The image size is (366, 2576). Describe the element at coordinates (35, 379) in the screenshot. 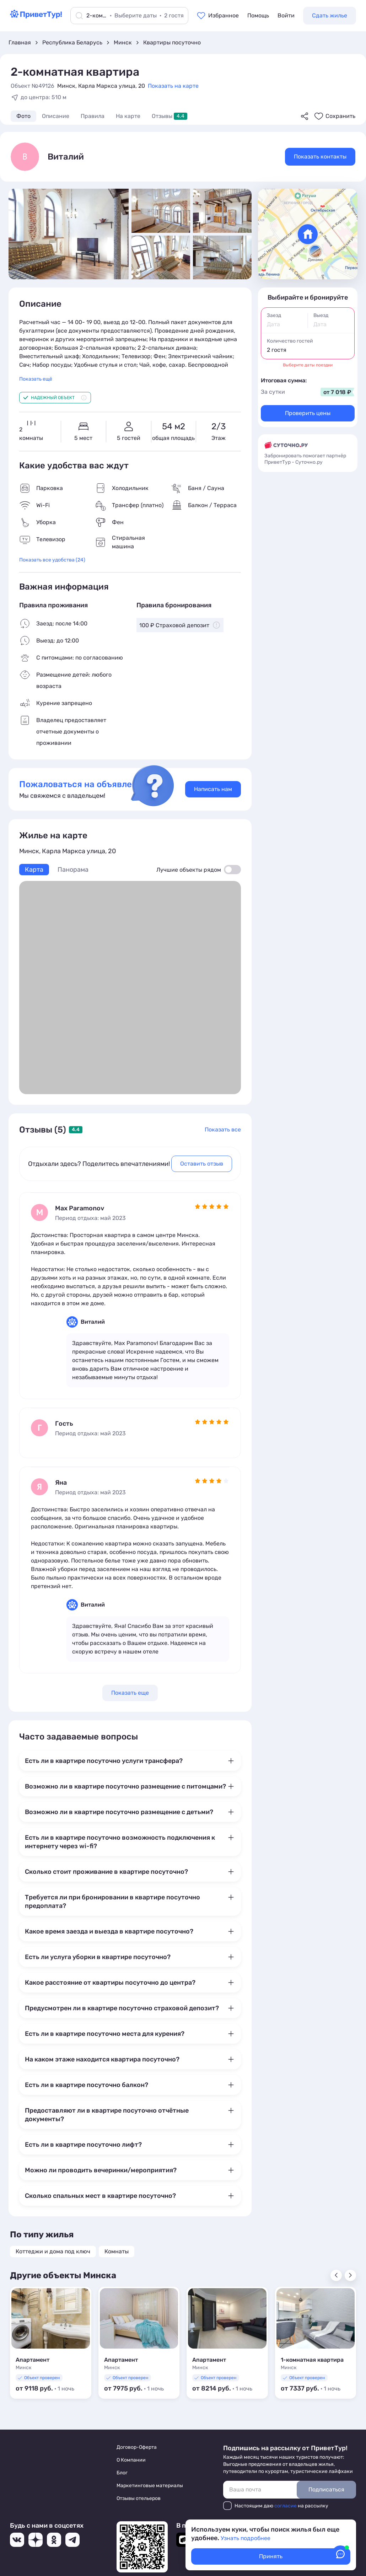

I see `Показать ещё` at that location.